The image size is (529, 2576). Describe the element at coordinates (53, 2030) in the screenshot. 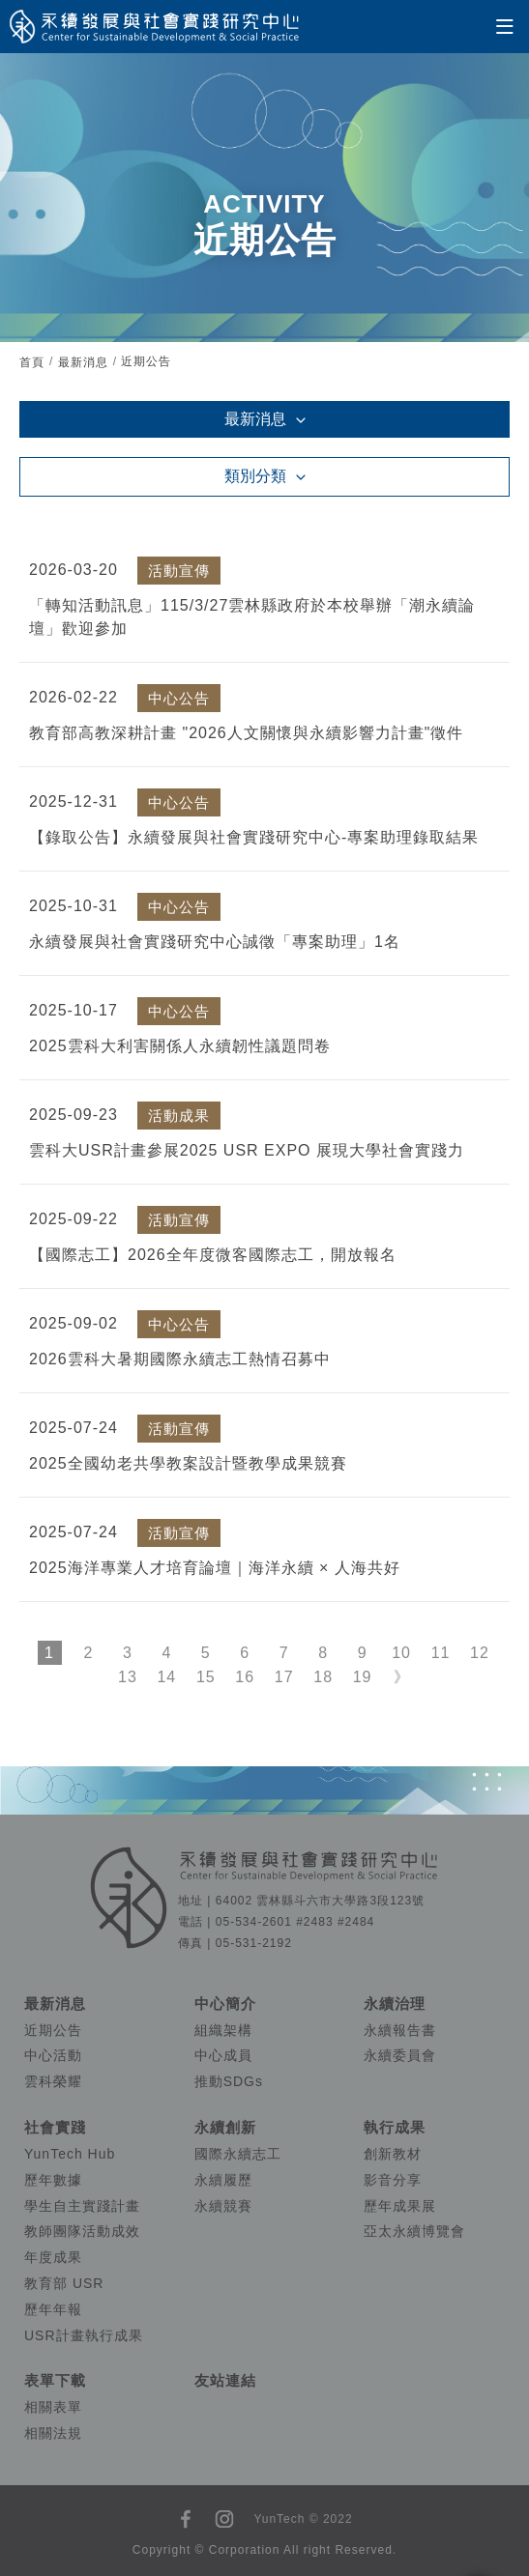

I see `近期公告` at that location.